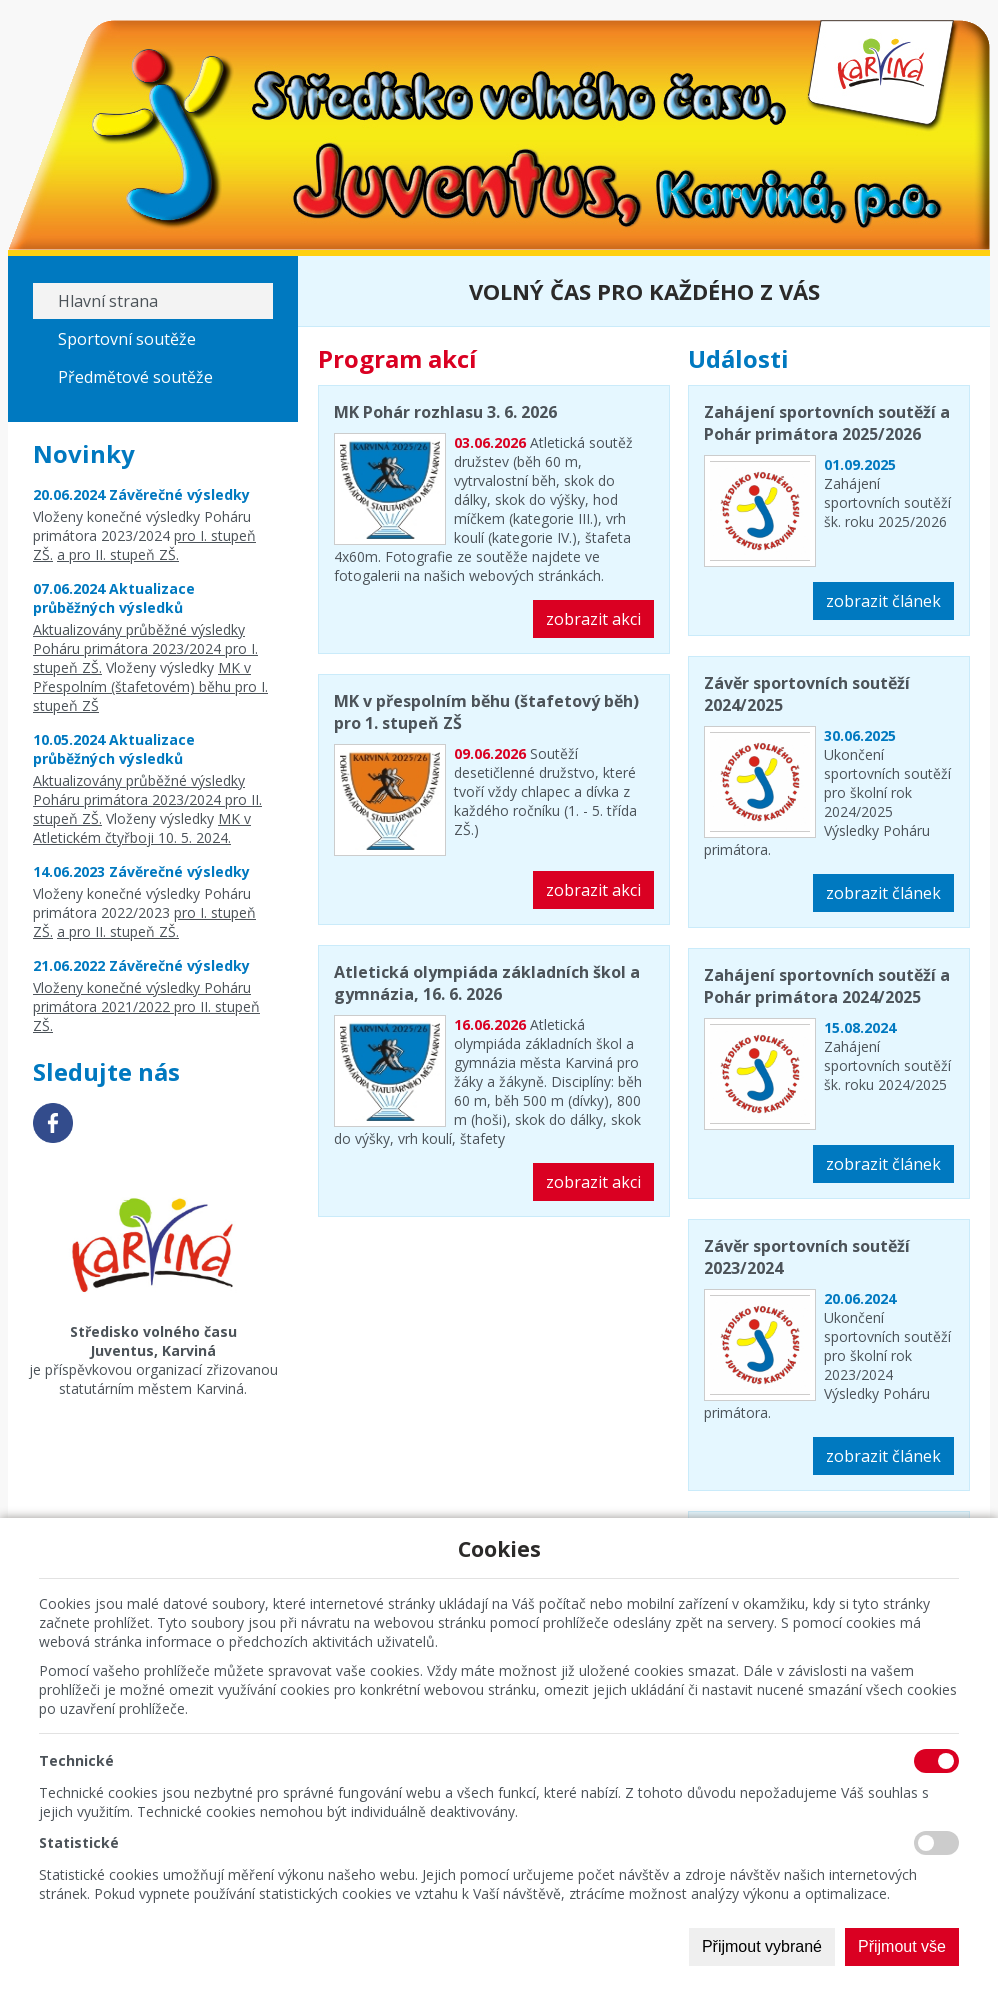  What do you see at coordinates (142, 828) in the screenshot?
I see `MK v Atletickém čtyřboji 10. 5. 2024.` at bounding box center [142, 828].